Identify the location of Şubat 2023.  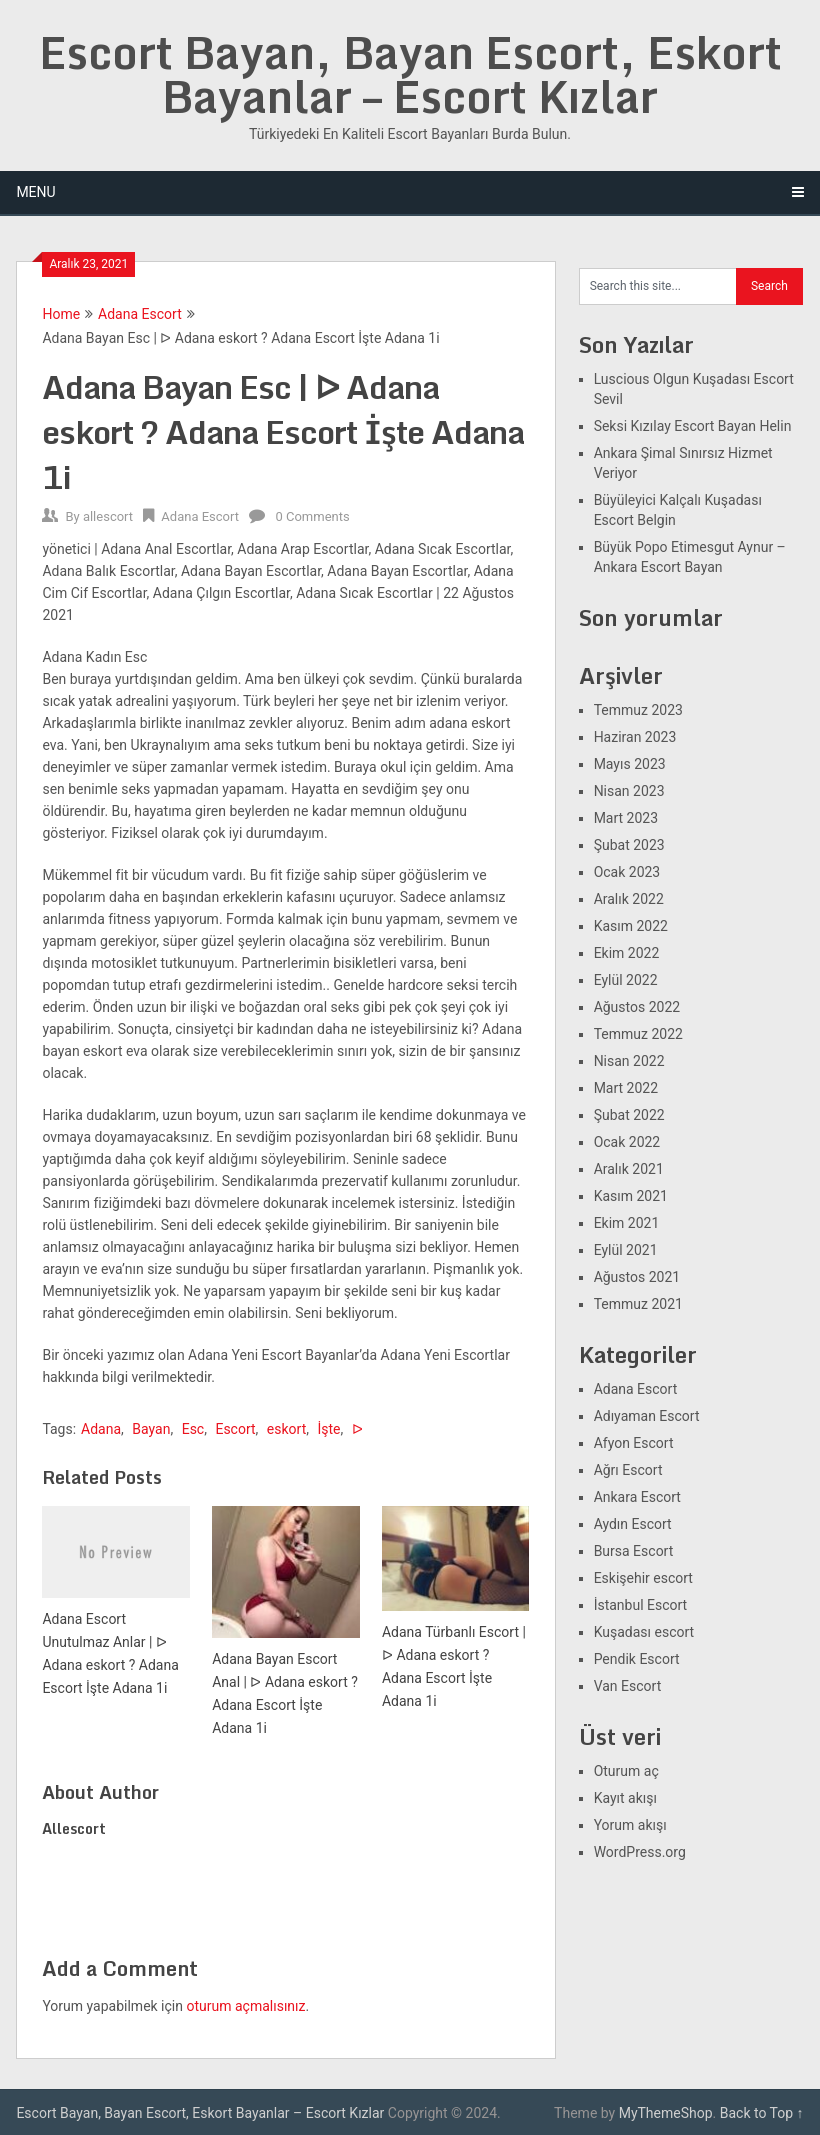
(629, 845).